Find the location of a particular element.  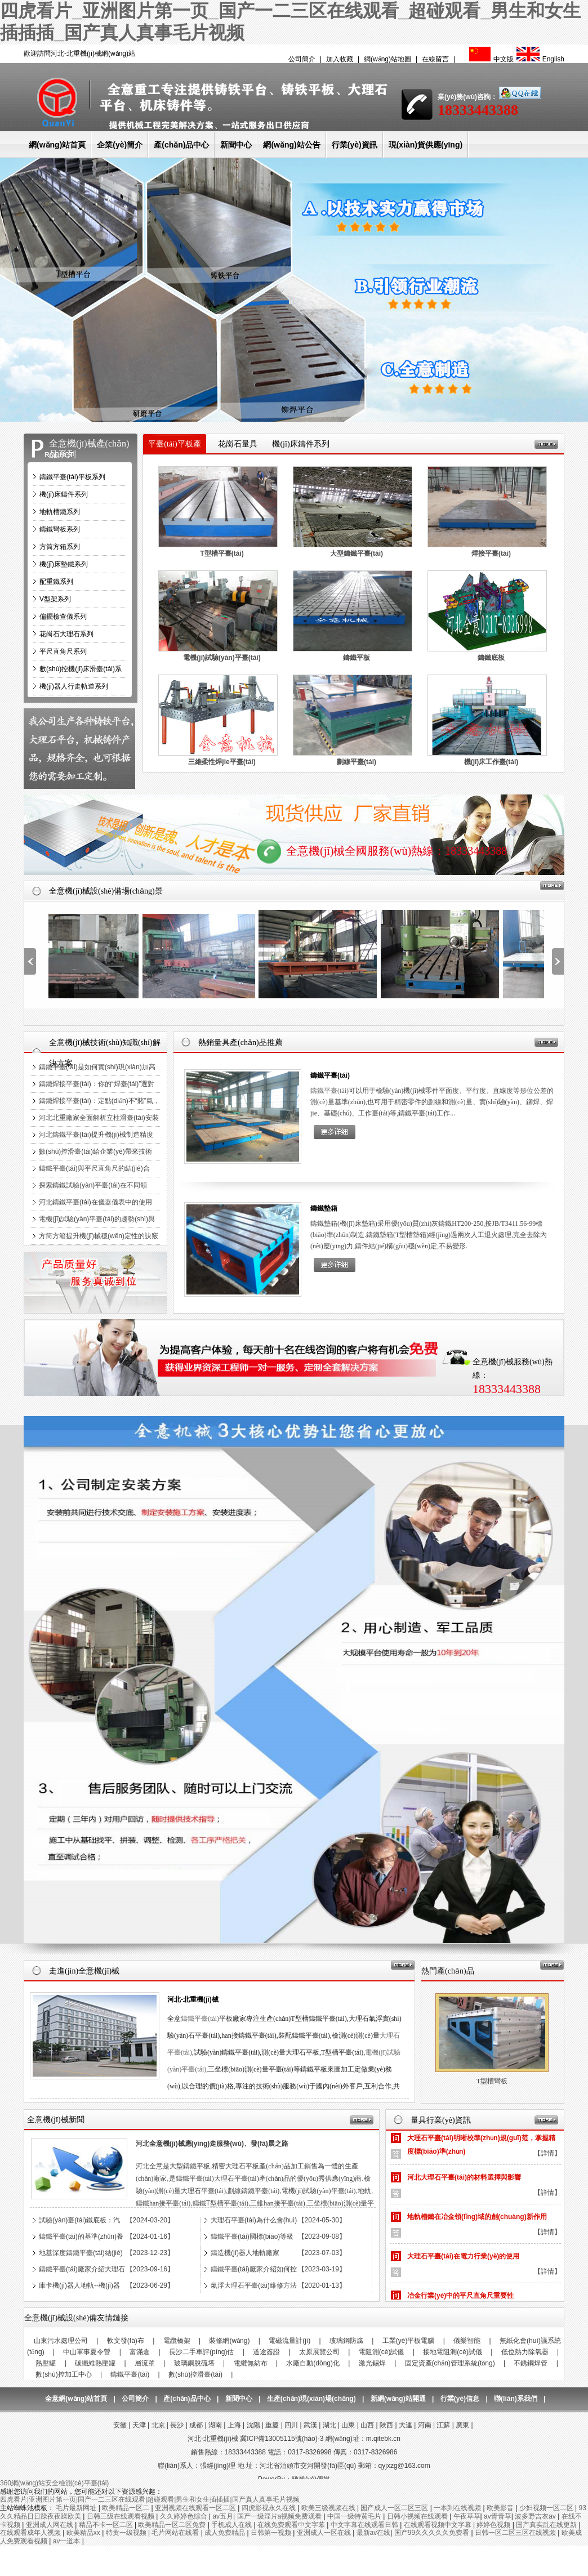

長沙 is located at coordinates (177, 2425).